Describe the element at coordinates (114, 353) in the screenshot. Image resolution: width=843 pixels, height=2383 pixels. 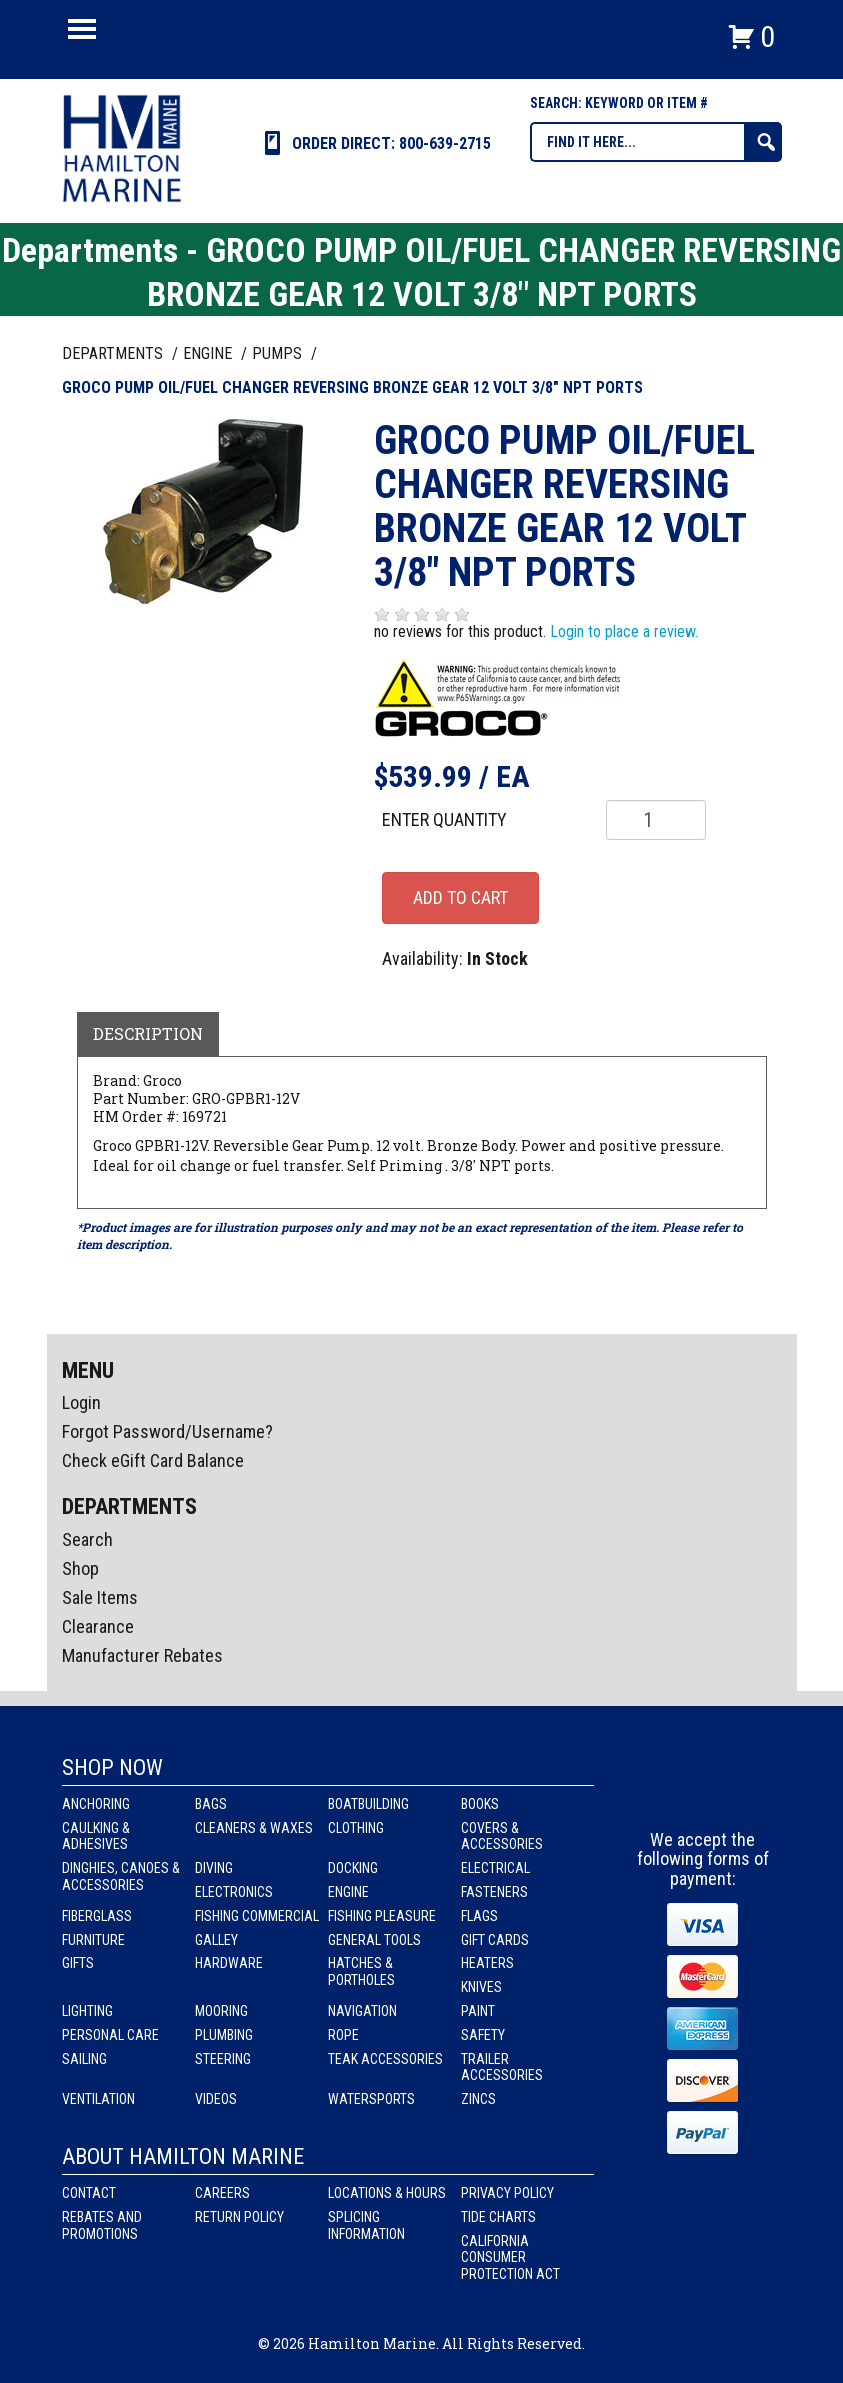
I see `Departments` at that location.